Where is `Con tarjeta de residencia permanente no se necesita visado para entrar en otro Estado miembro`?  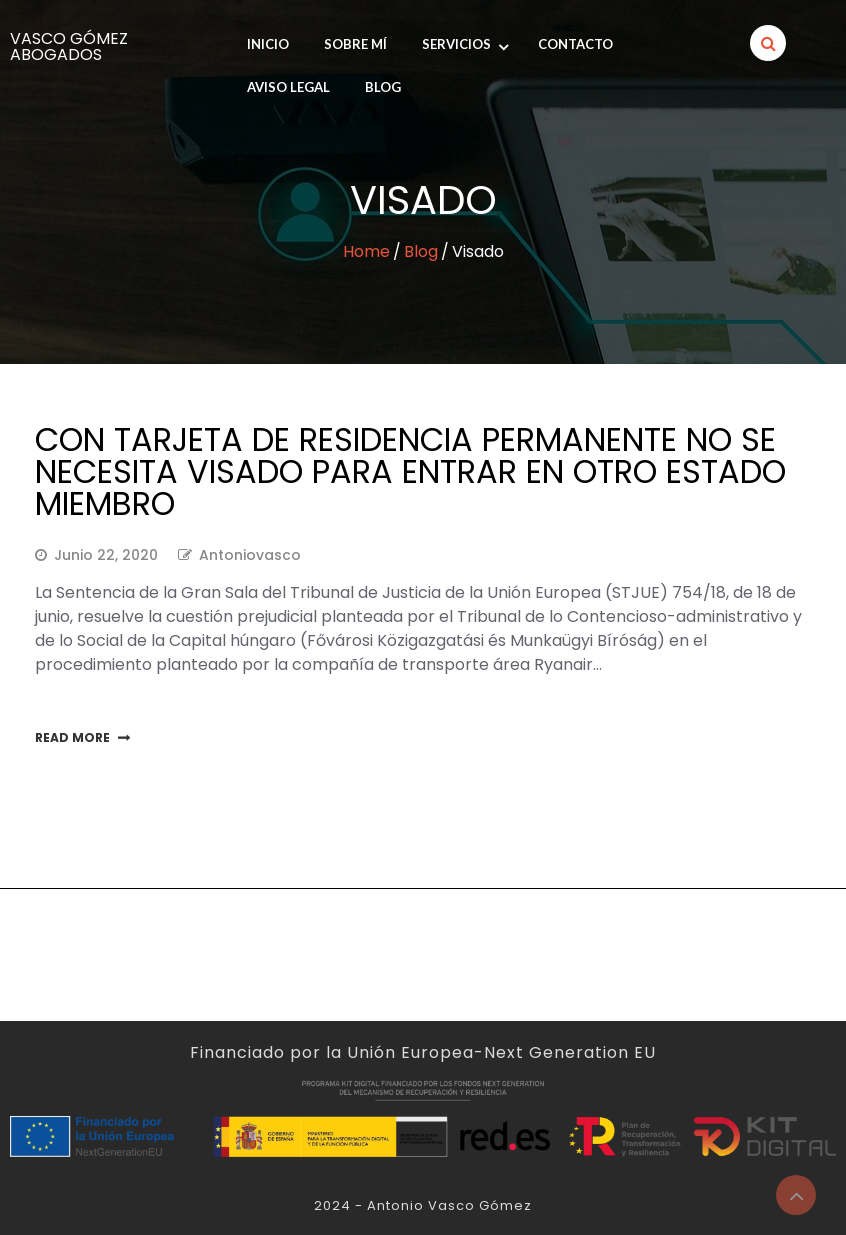
Con tarjeta de residencia permanente no se necesita visado para entrar en otro Estado miembro is located at coordinates (410, 471).